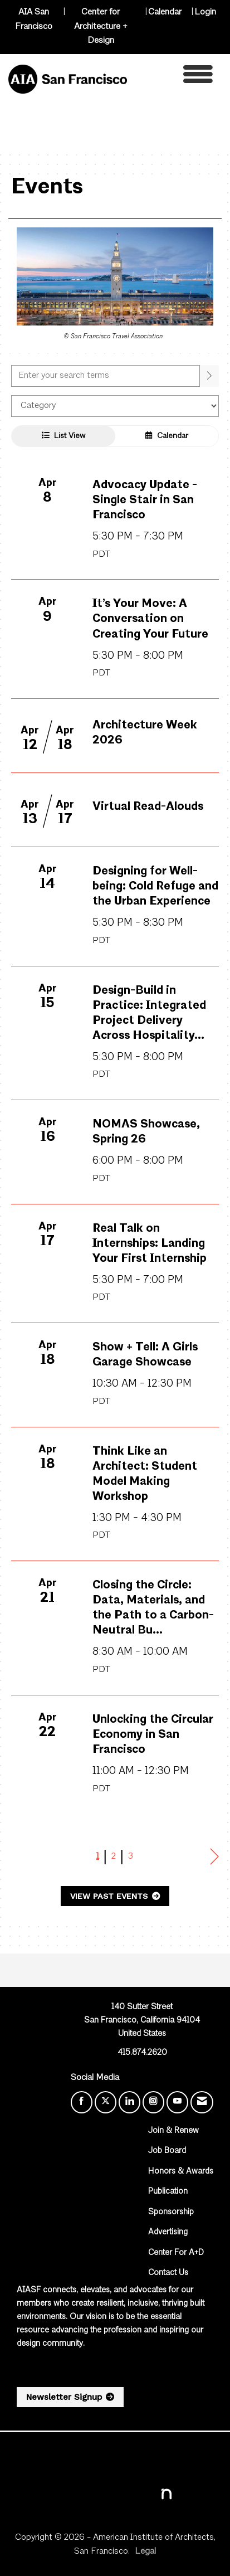  I want to click on [Tweet at us on X], so click(105, 2102).